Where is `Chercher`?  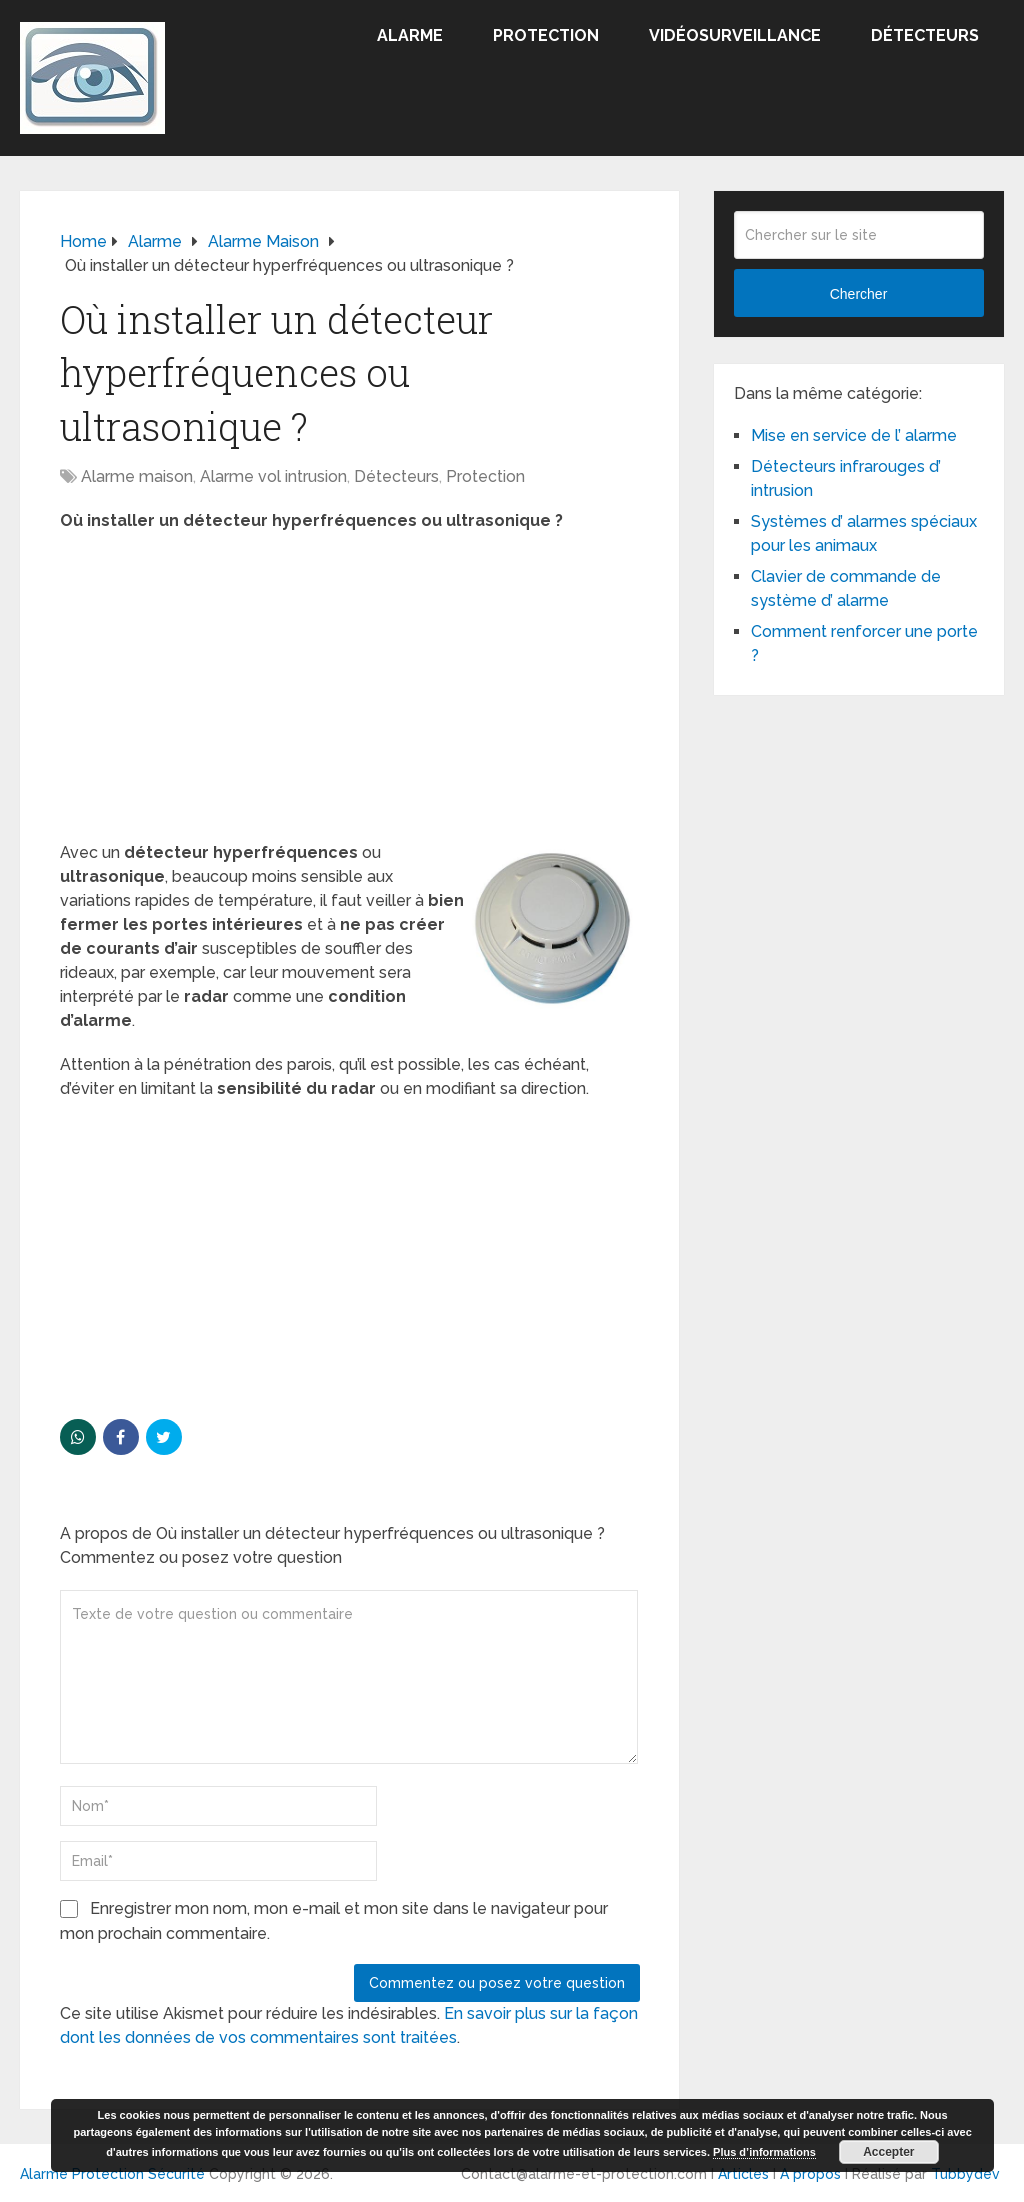 Chercher is located at coordinates (859, 294).